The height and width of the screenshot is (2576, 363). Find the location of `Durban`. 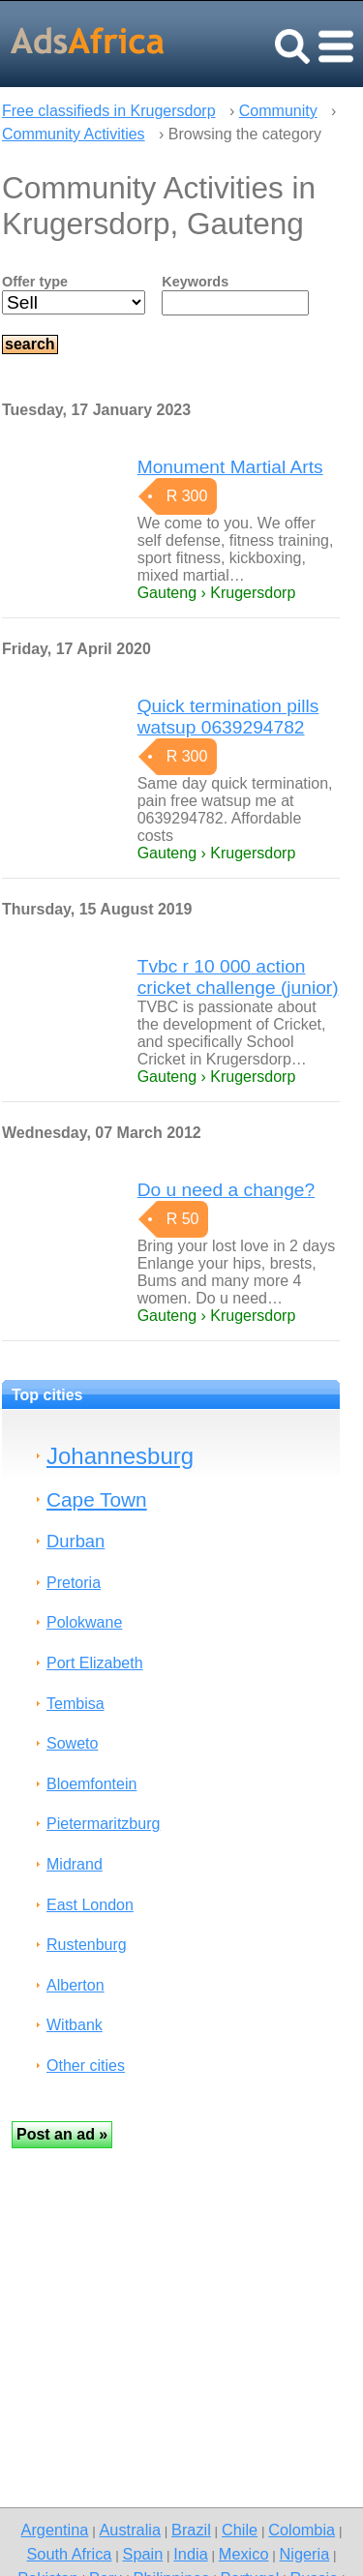

Durban is located at coordinates (75, 1541).